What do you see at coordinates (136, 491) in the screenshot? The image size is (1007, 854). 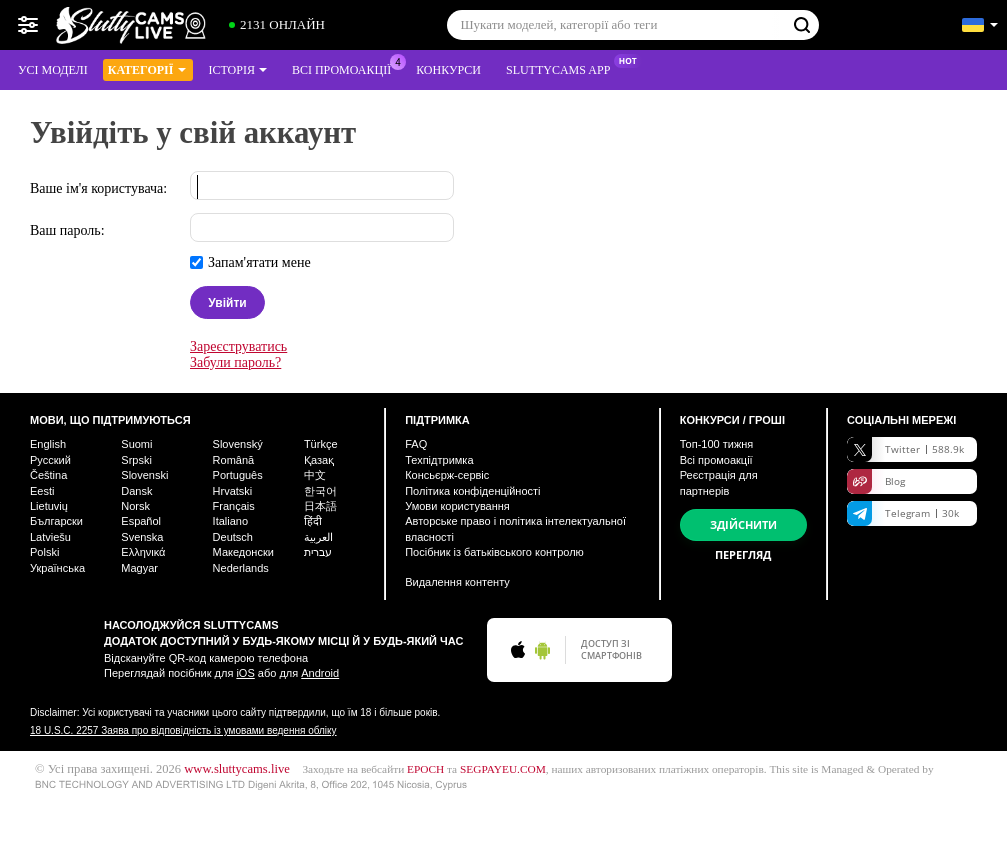 I see `Dansk` at bounding box center [136, 491].